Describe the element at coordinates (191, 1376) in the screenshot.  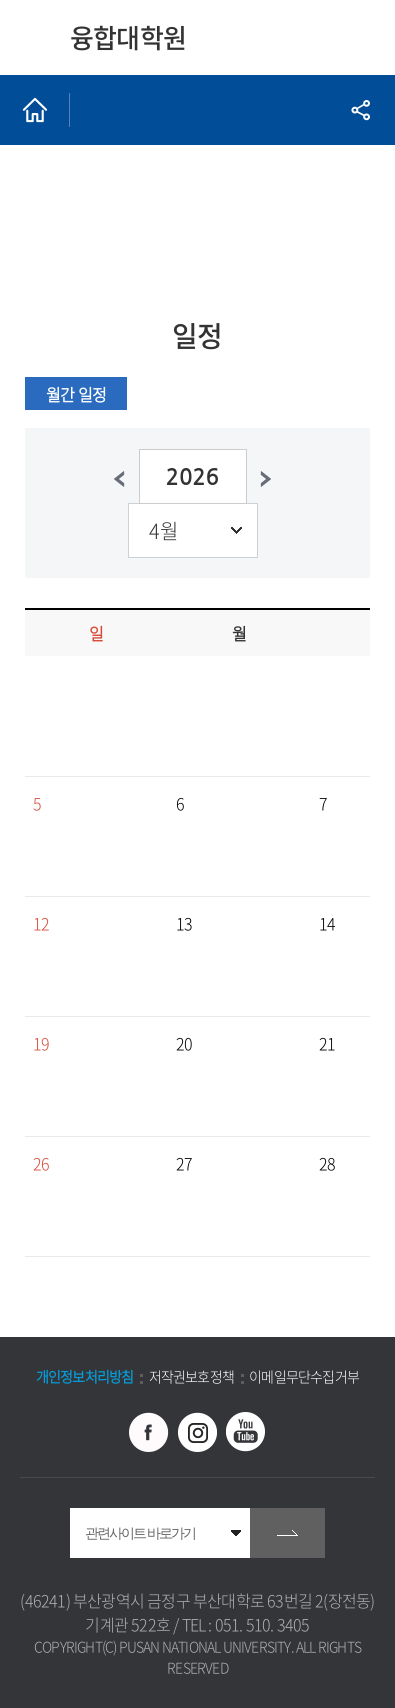
I see `저작권보호정책` at that location.